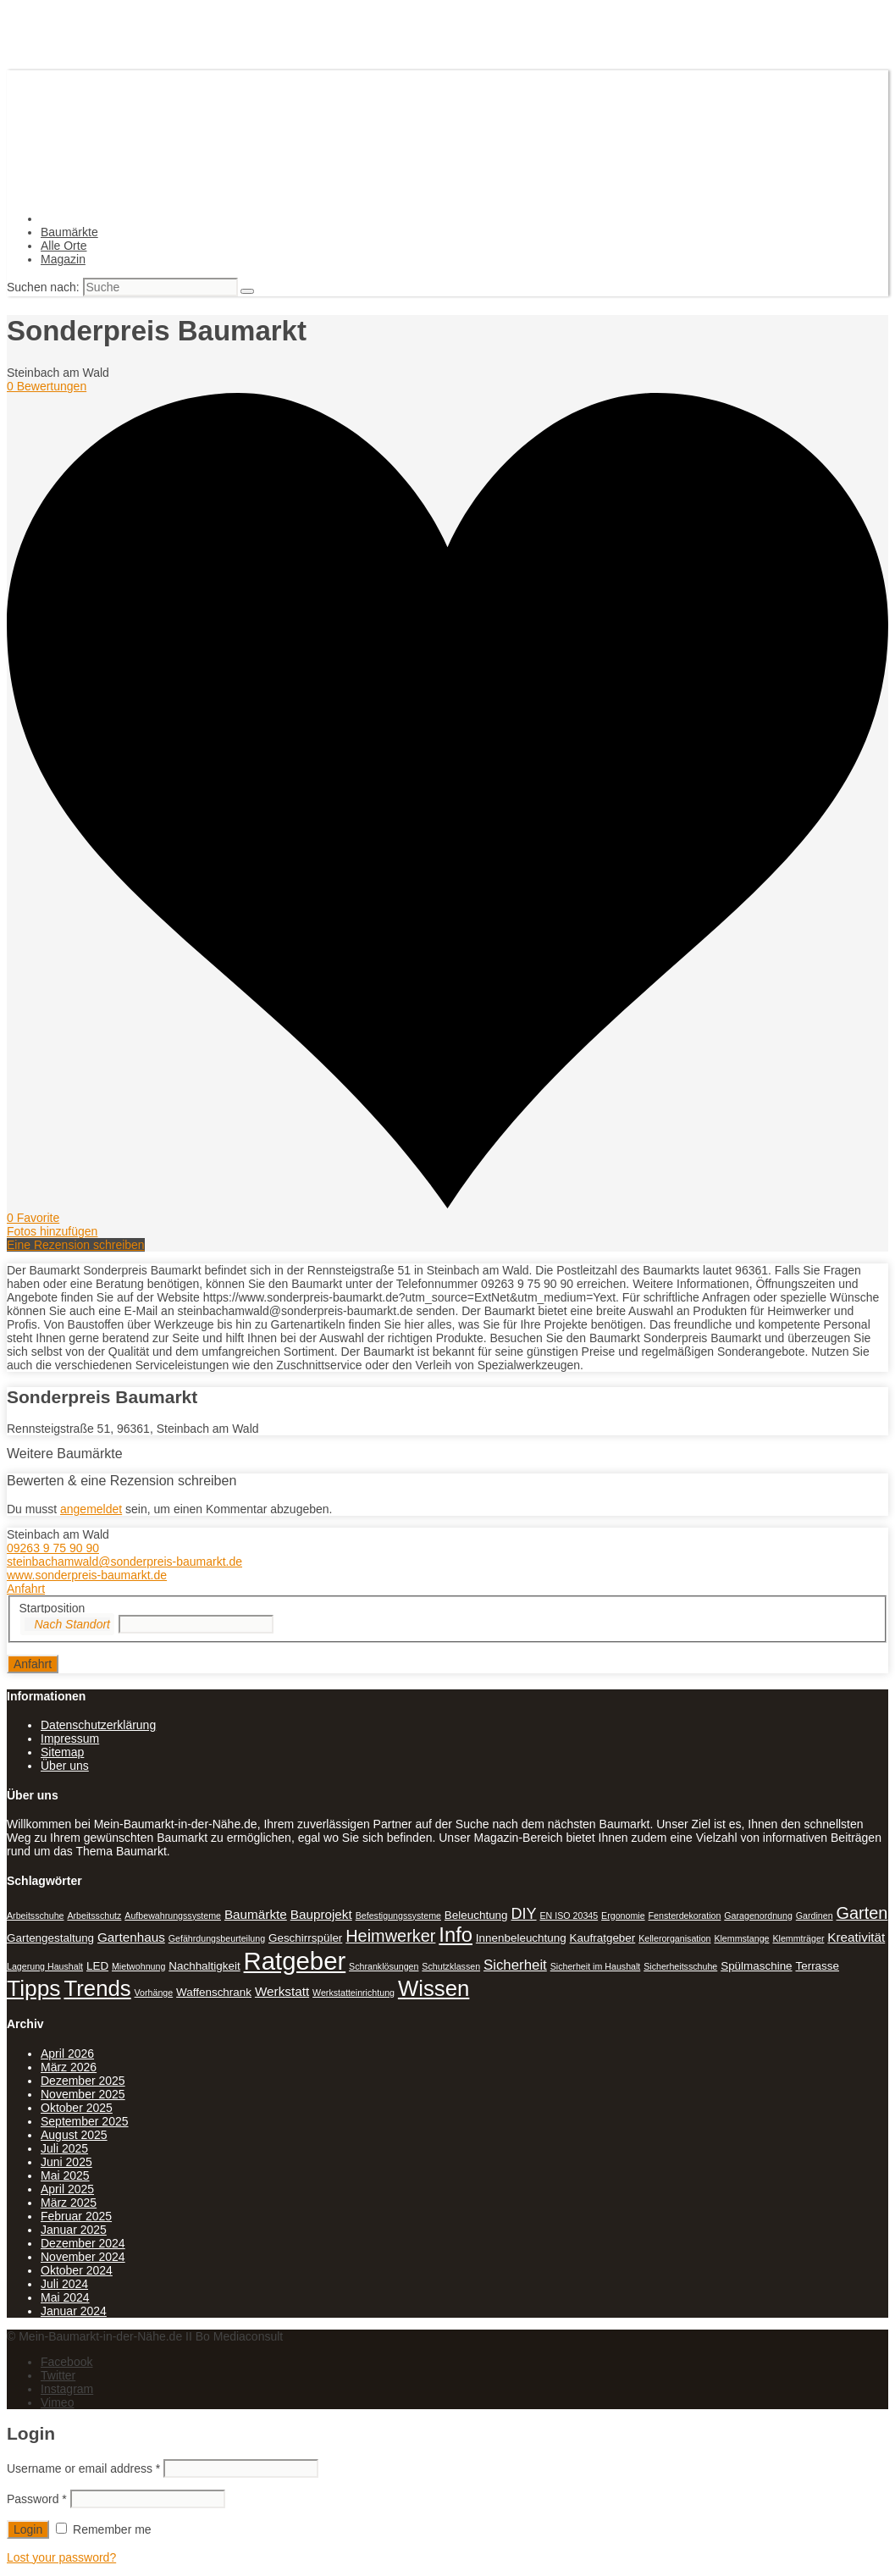 The width and height of the screenshot is (895, 2576). Describe the element at coordinates (63, 259) in the screenshot. I see `Magazin` at that location.